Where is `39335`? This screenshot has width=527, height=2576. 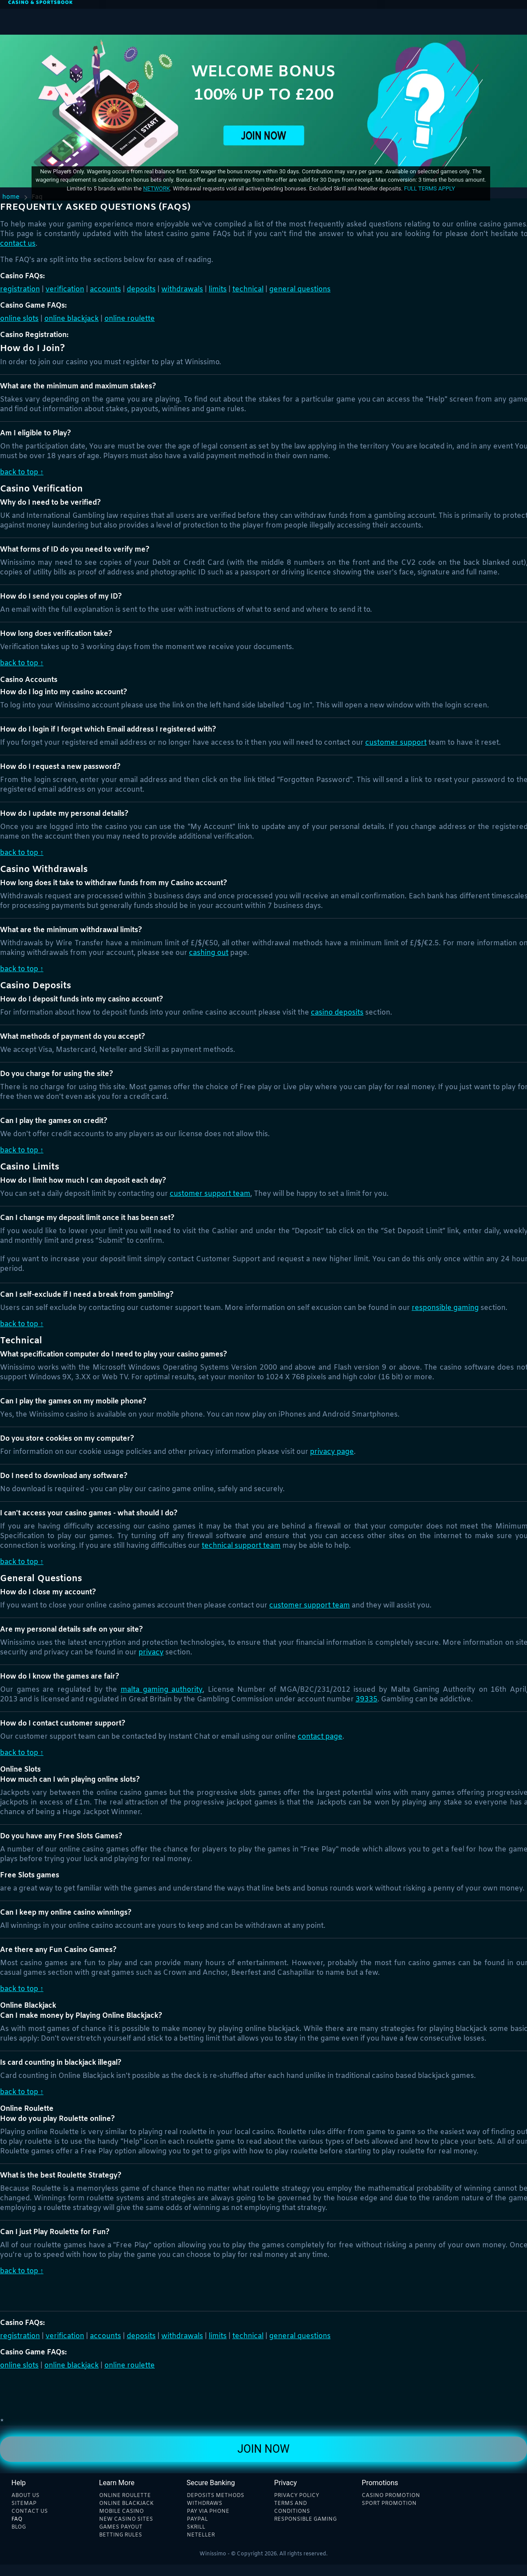
39335 is located at coordinates (366, 1699).